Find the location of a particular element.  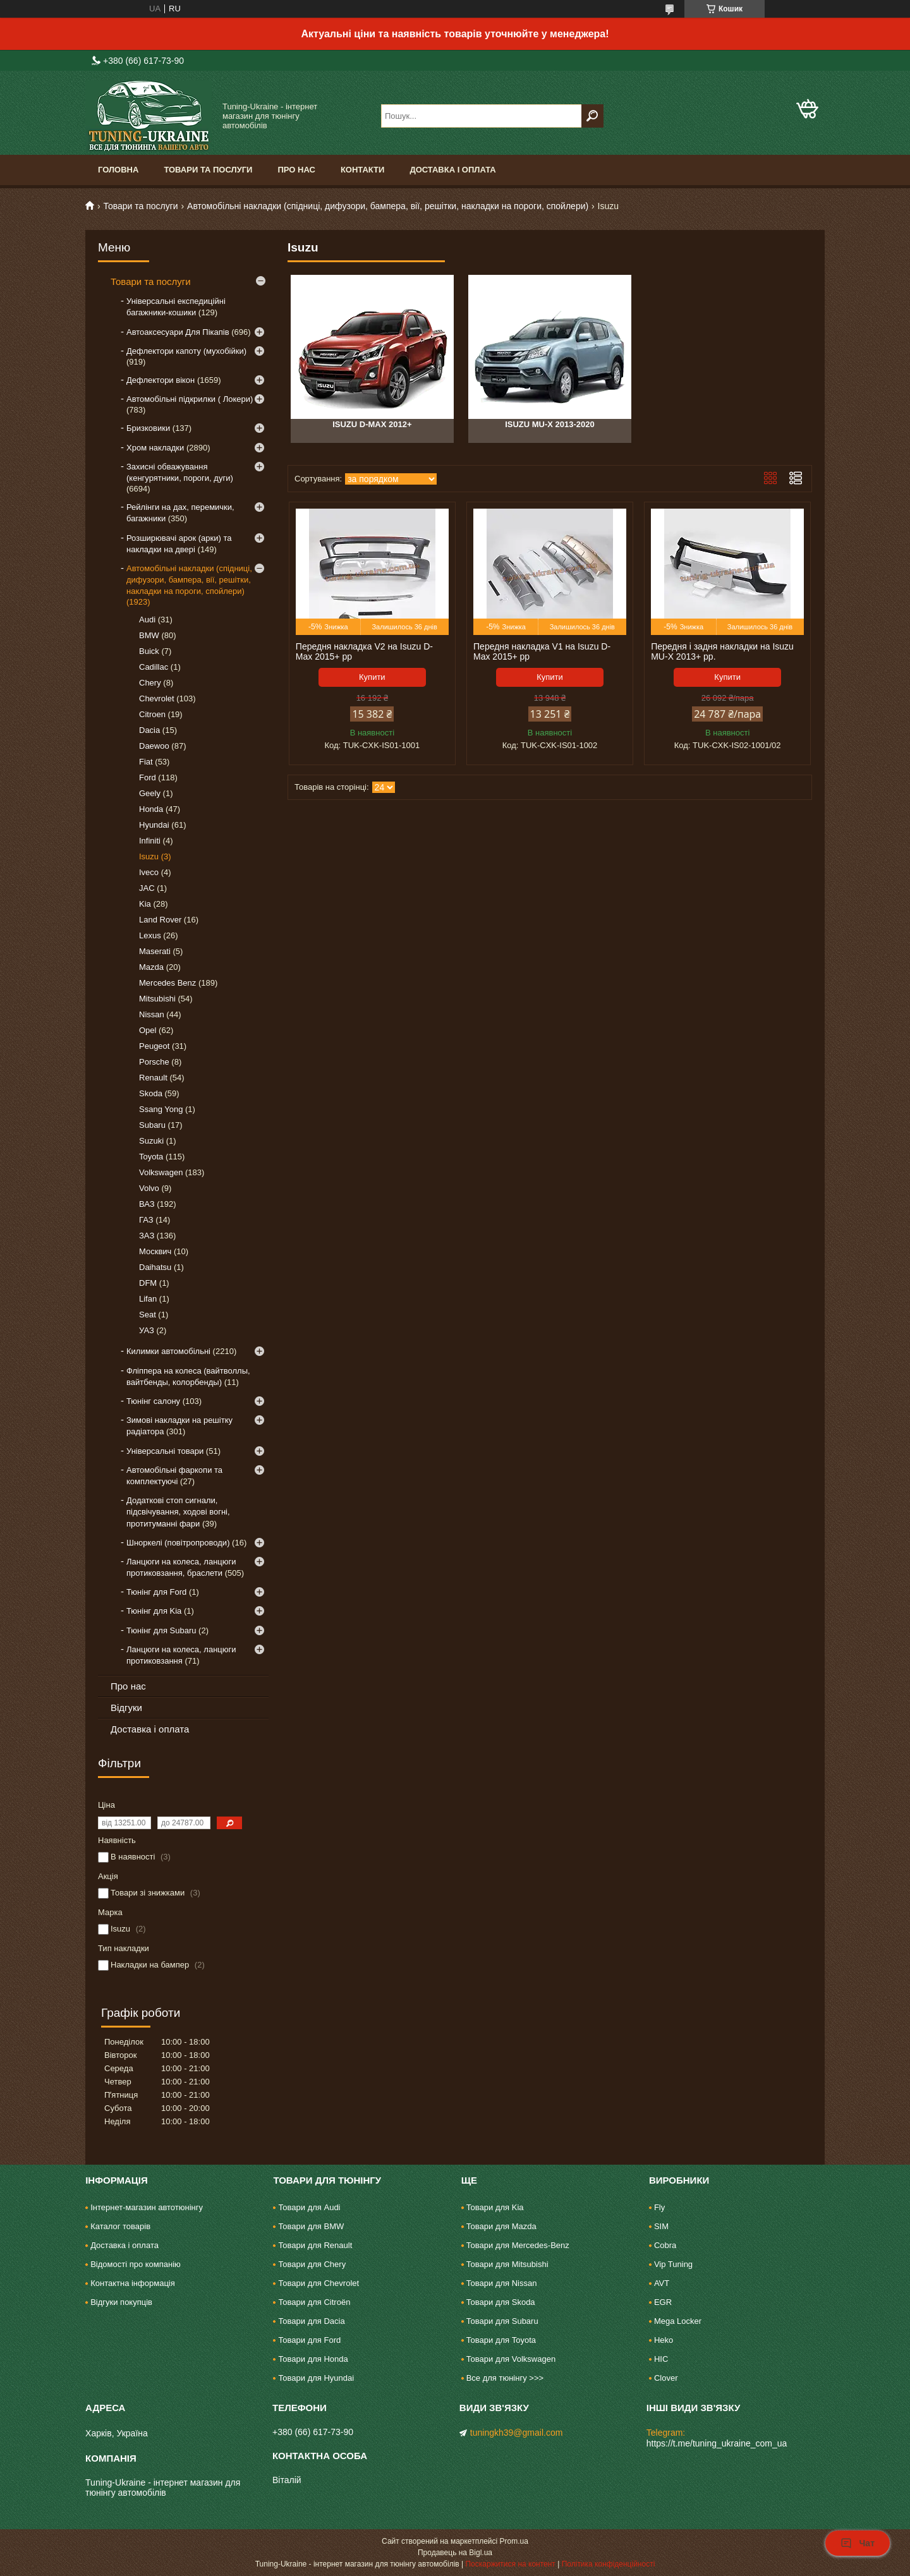

Товари для Volkswagen is located at coordinates (510, 2359).